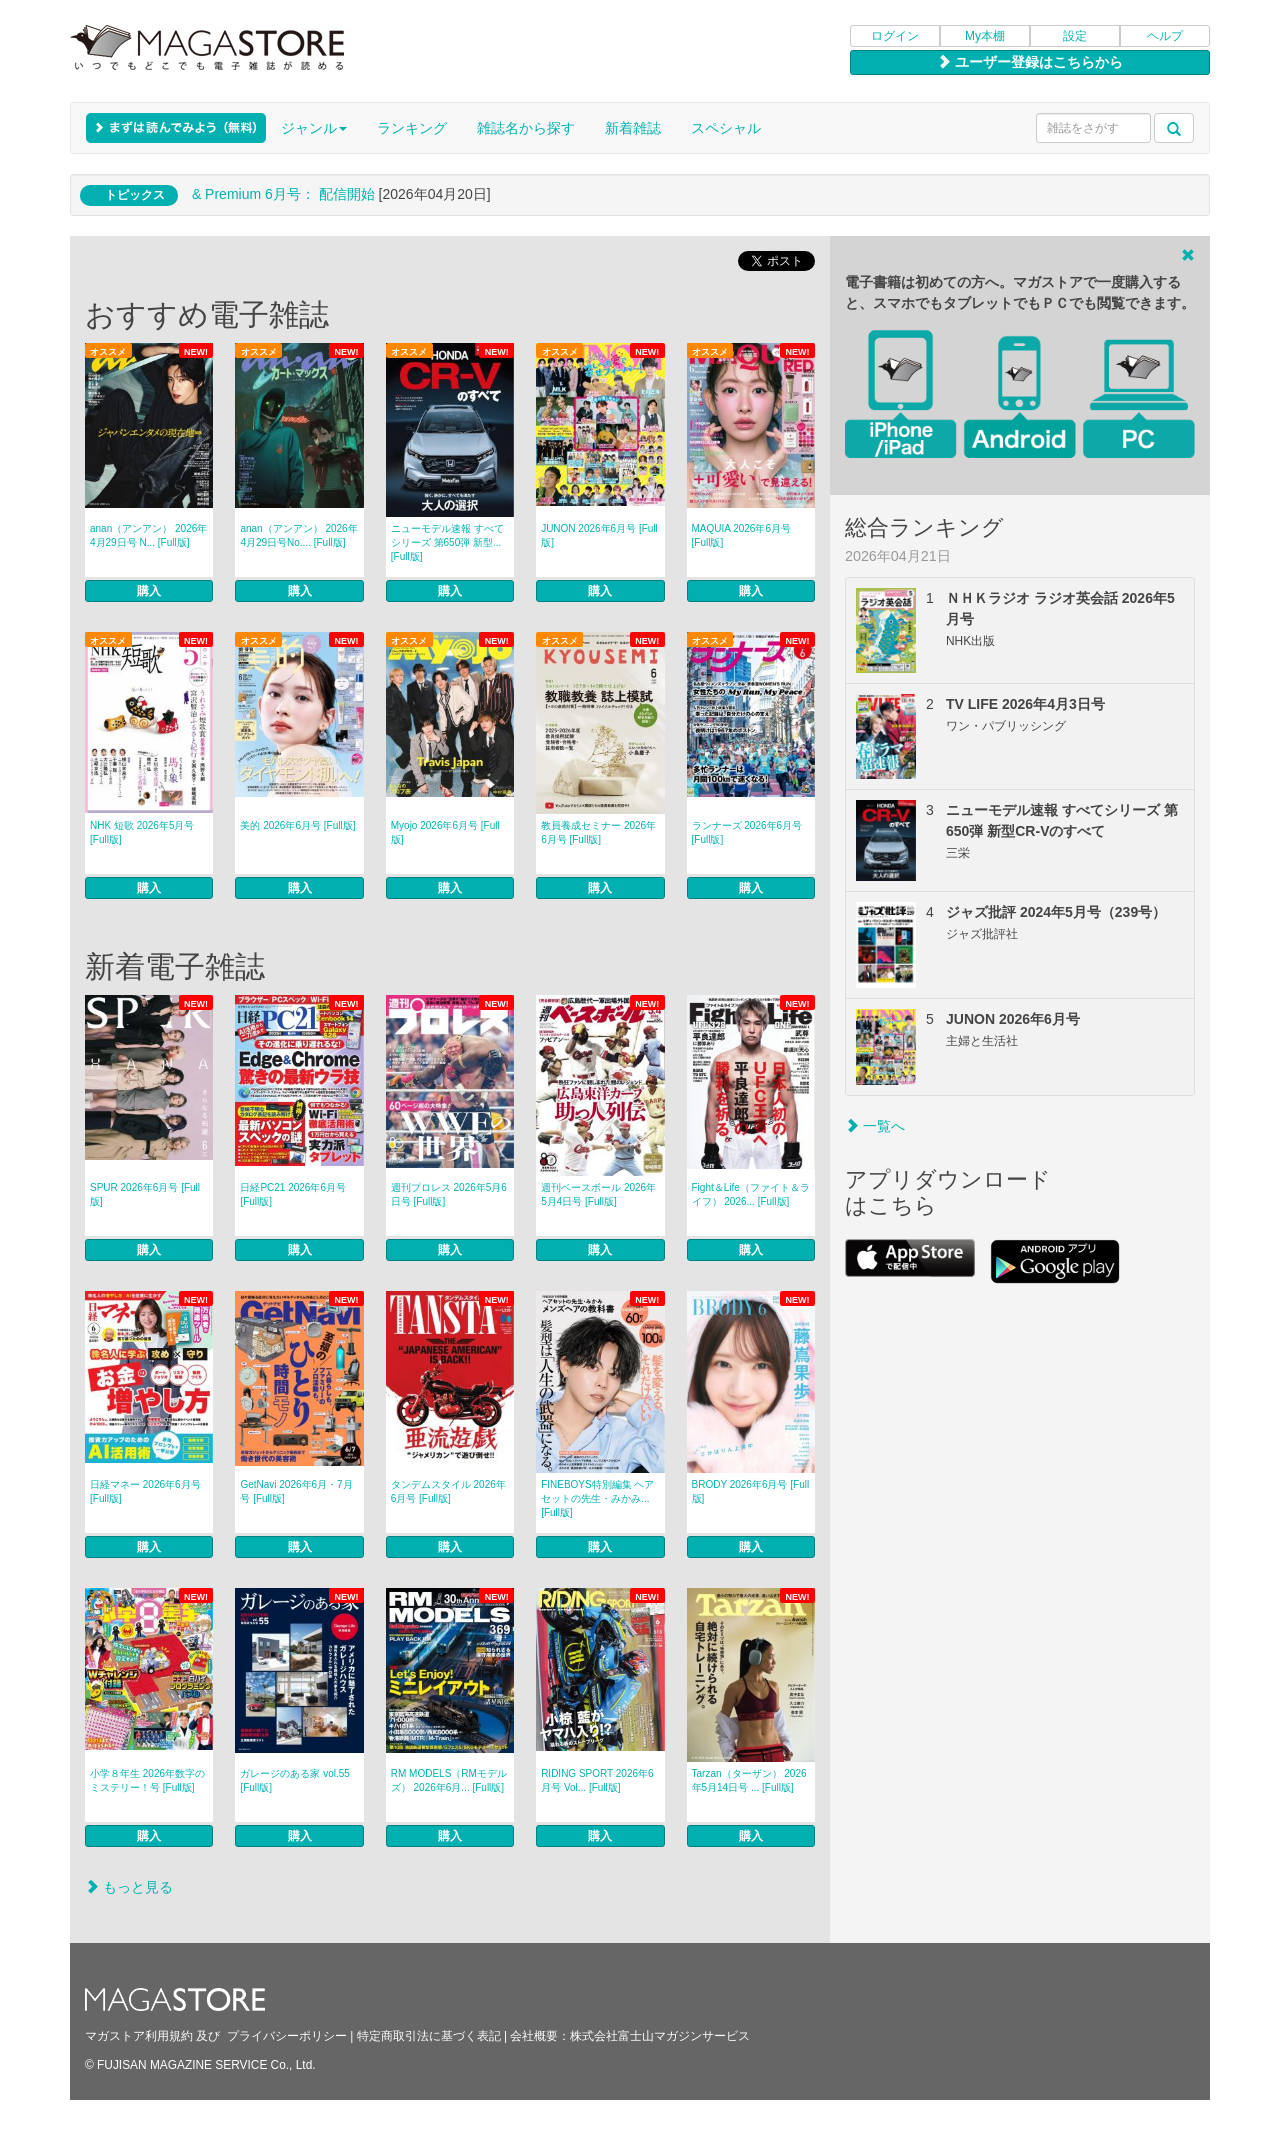  Describe the element at coordinates (293, 1194) in the screenshot. I see `日経PC21 2026年6月号 [Full版]` at that location.